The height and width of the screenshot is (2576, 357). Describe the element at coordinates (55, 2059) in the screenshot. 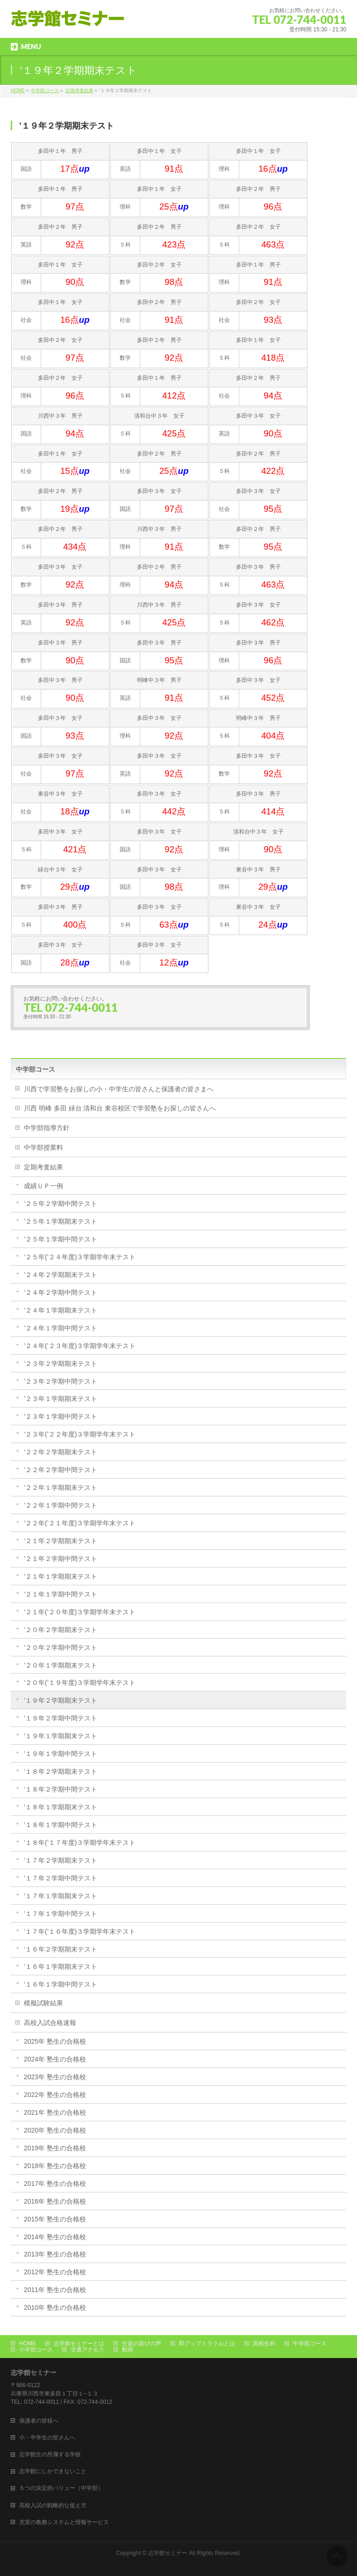

I see `2024年 塾生の合格校` at that location.